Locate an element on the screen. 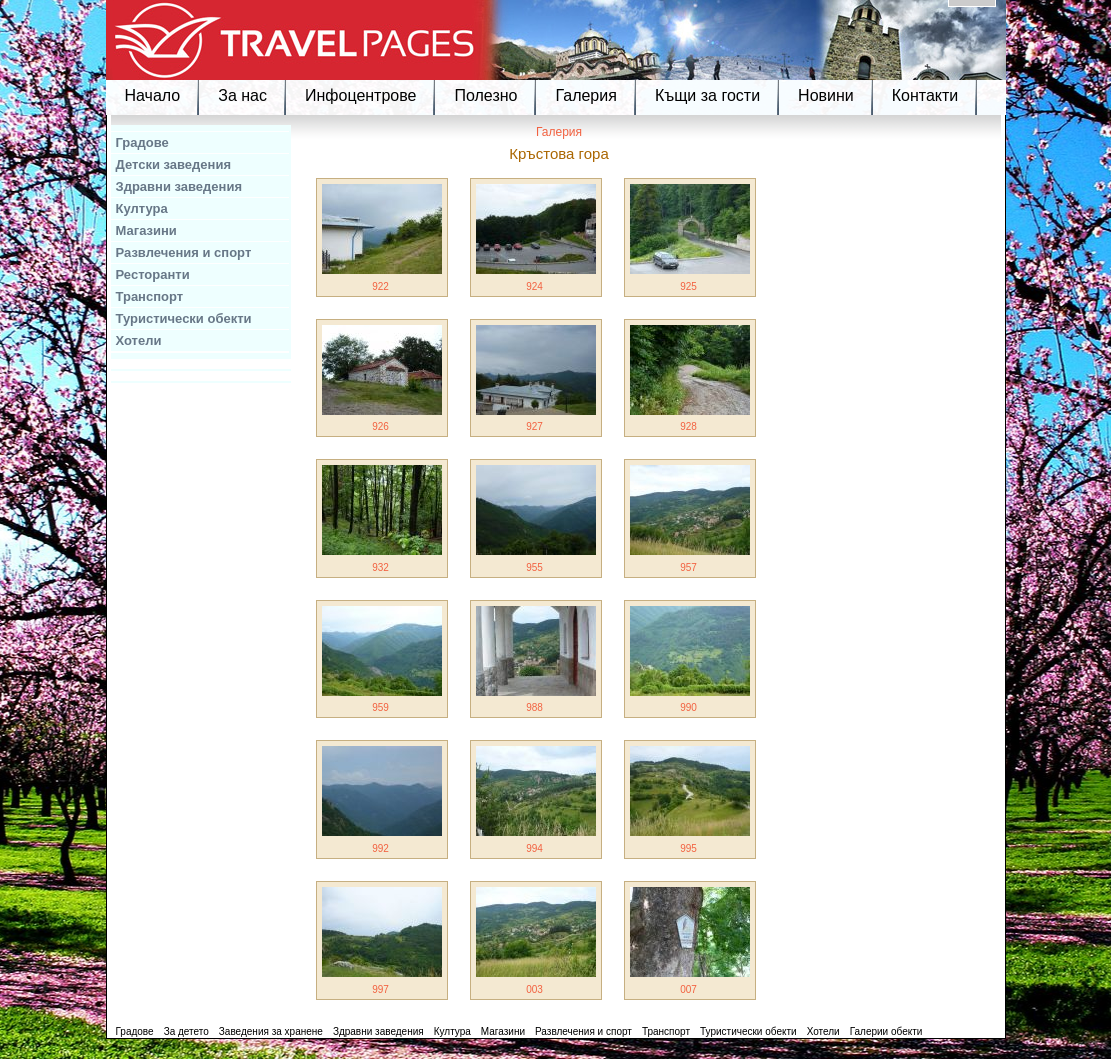 This screenshot has width=1111, height=1059. Транспорт is located at coordinates (150, 296).